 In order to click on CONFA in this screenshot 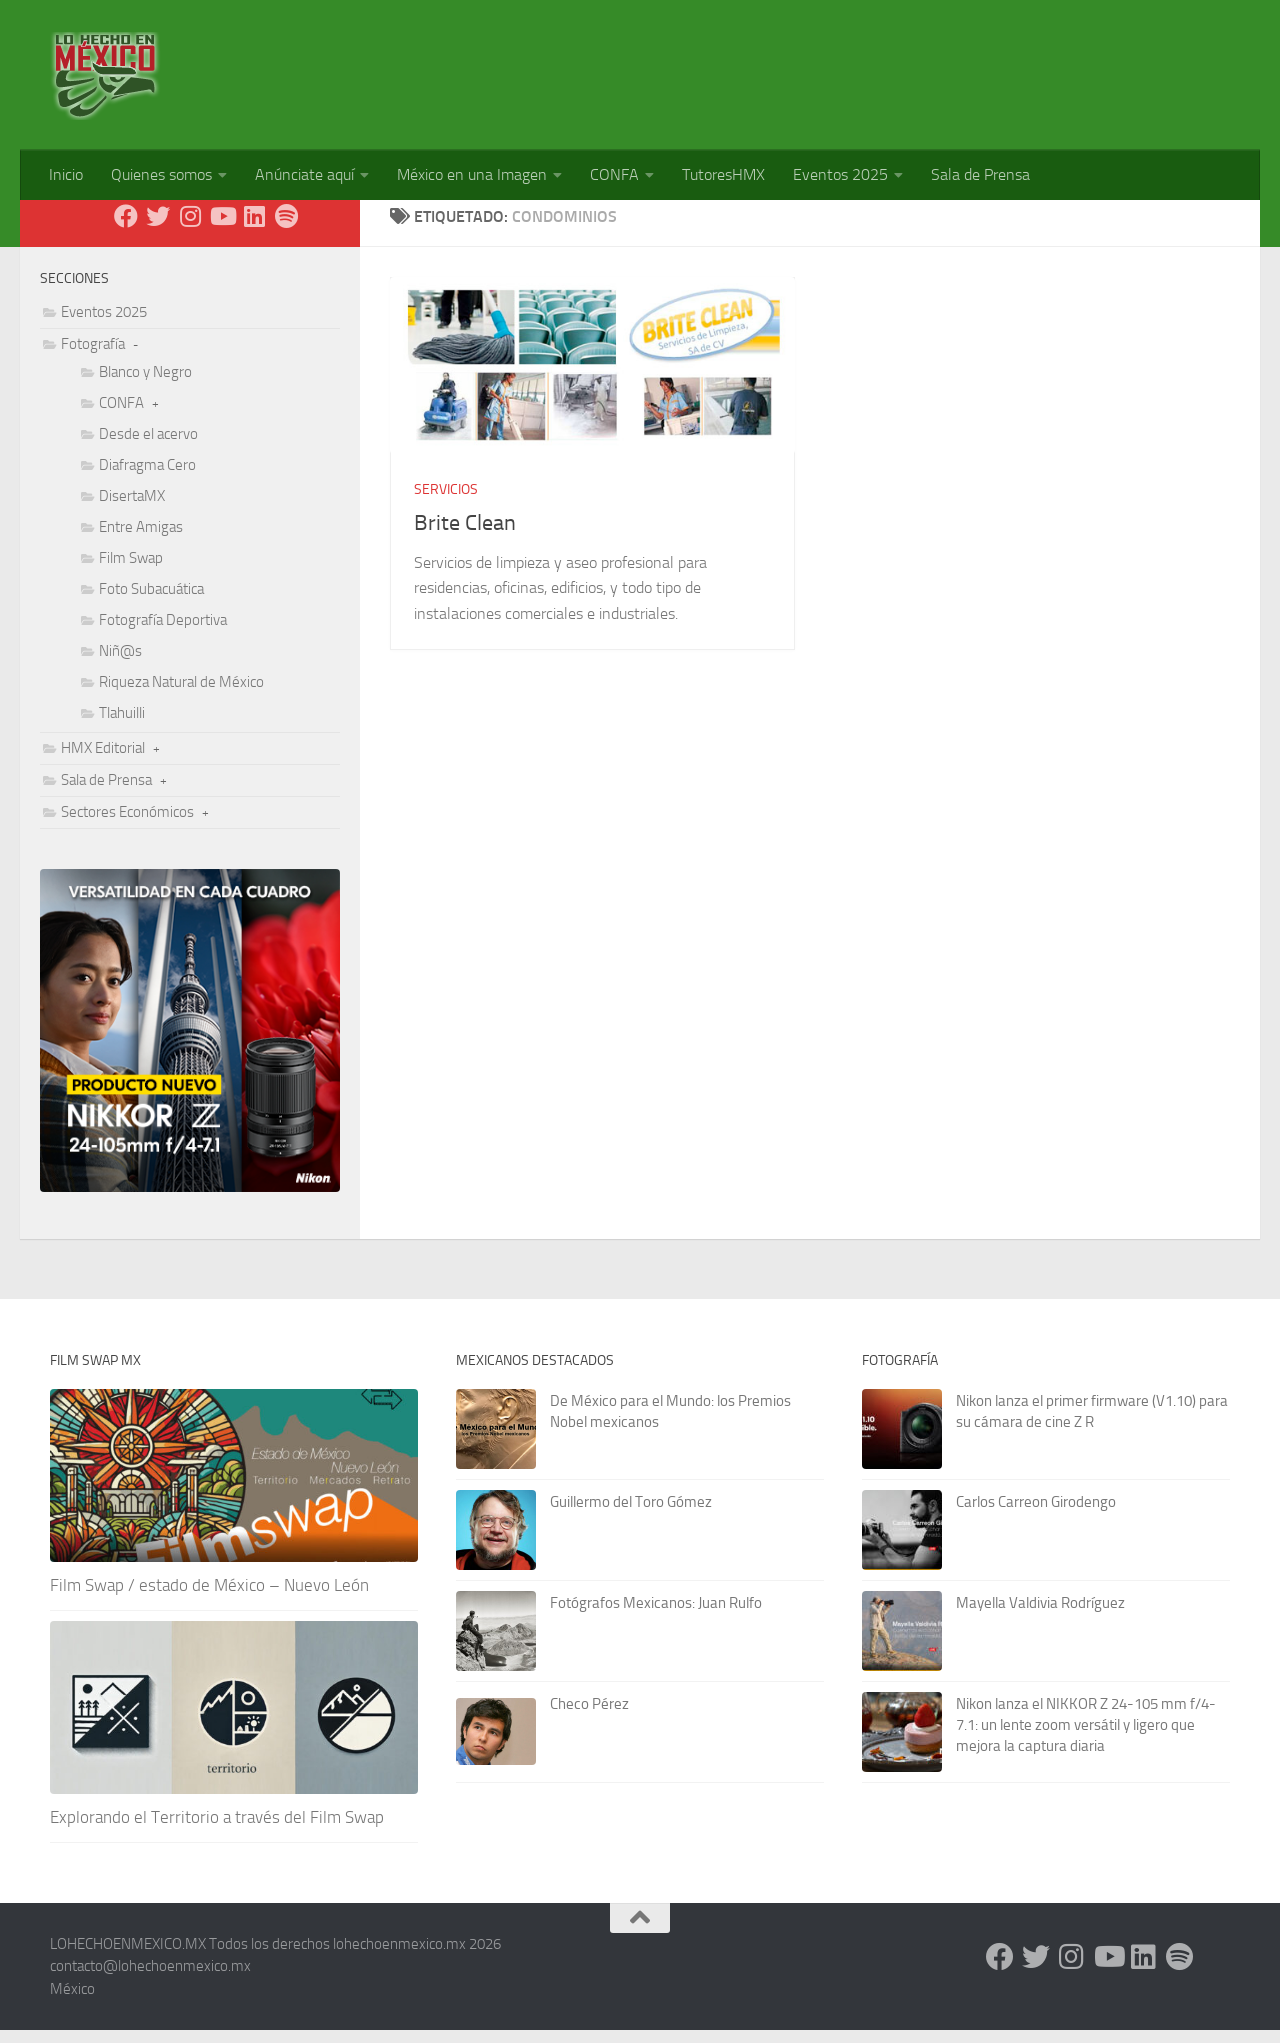, I will do `click(614, 174)`.